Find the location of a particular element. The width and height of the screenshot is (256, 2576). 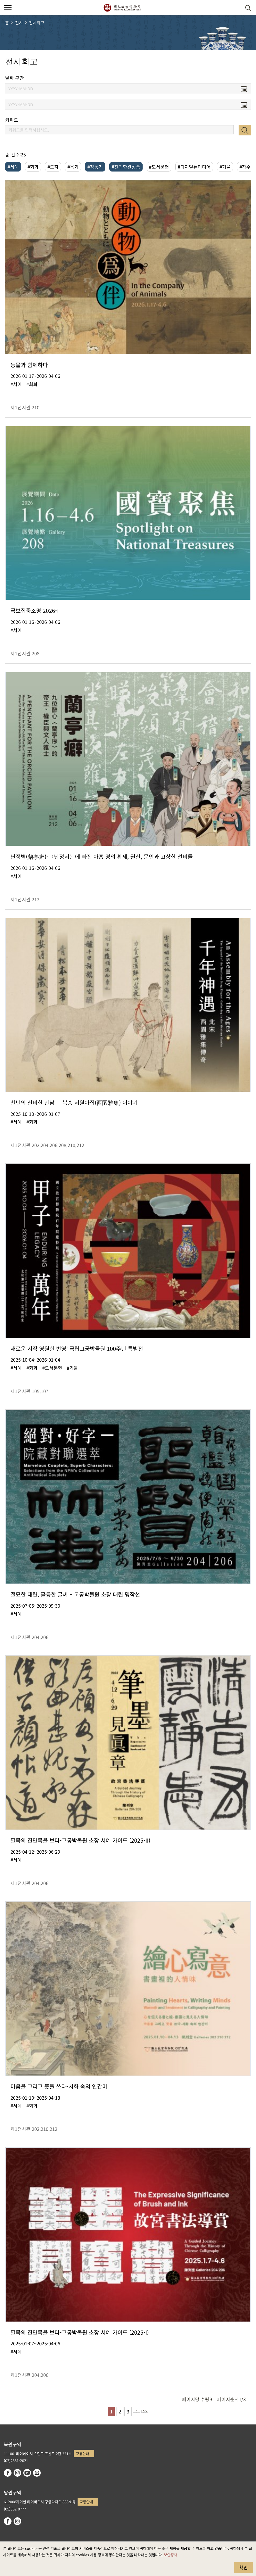

#자수 is located at coordinates (245, 166).